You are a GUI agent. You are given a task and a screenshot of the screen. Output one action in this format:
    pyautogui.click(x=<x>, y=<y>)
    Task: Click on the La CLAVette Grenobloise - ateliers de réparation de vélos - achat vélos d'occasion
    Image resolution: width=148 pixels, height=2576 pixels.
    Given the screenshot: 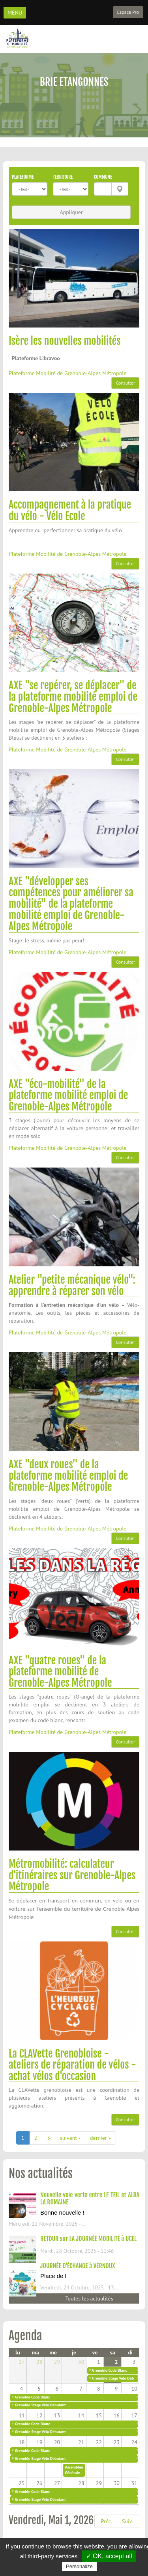 What is the action you would take?
    pyautogui.click(x=72, y=2064)
    